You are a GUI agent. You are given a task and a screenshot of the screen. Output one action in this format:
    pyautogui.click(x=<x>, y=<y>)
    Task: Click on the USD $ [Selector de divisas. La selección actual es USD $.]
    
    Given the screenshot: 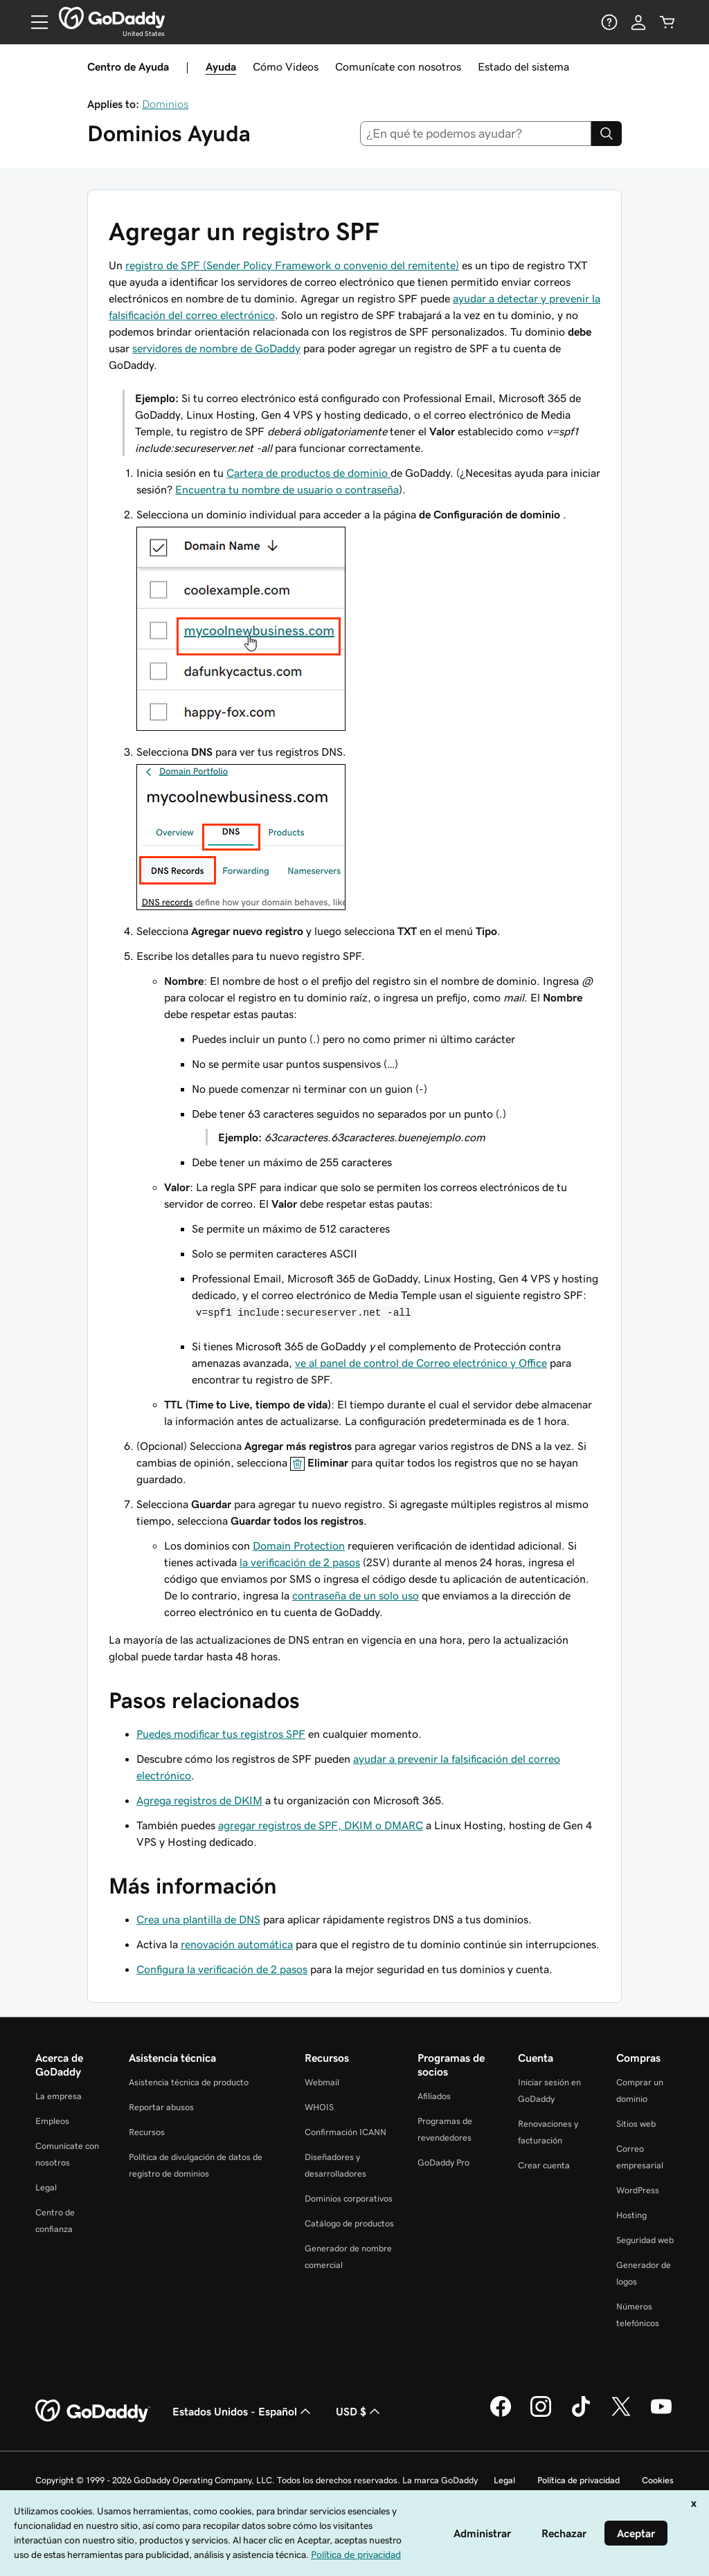 What is the action you would take?
    pyautogui.click(x=359, y=2411)
    